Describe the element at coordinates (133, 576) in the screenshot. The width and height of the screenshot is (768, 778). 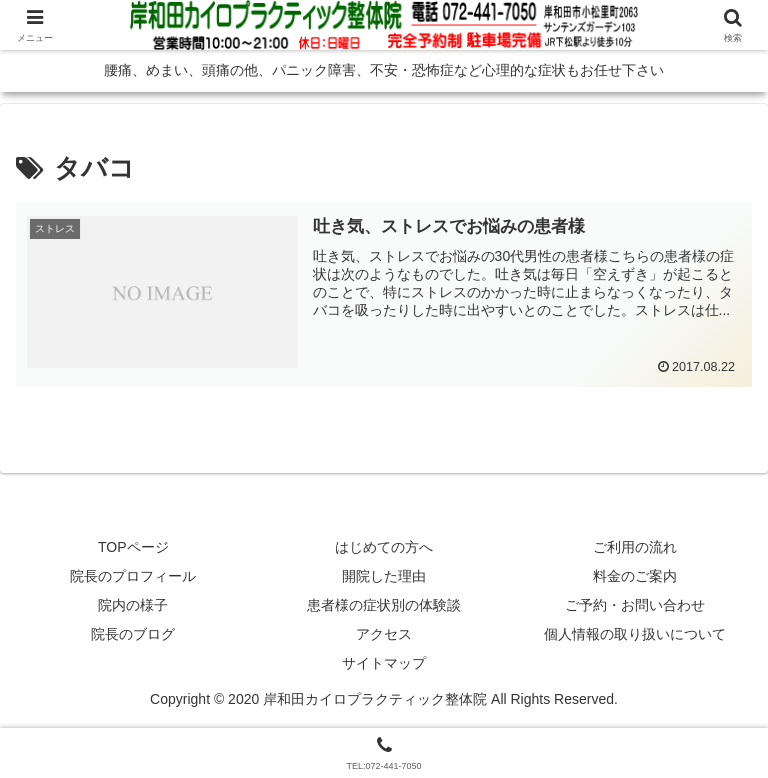
I see `院長のプロフィール` at that location.